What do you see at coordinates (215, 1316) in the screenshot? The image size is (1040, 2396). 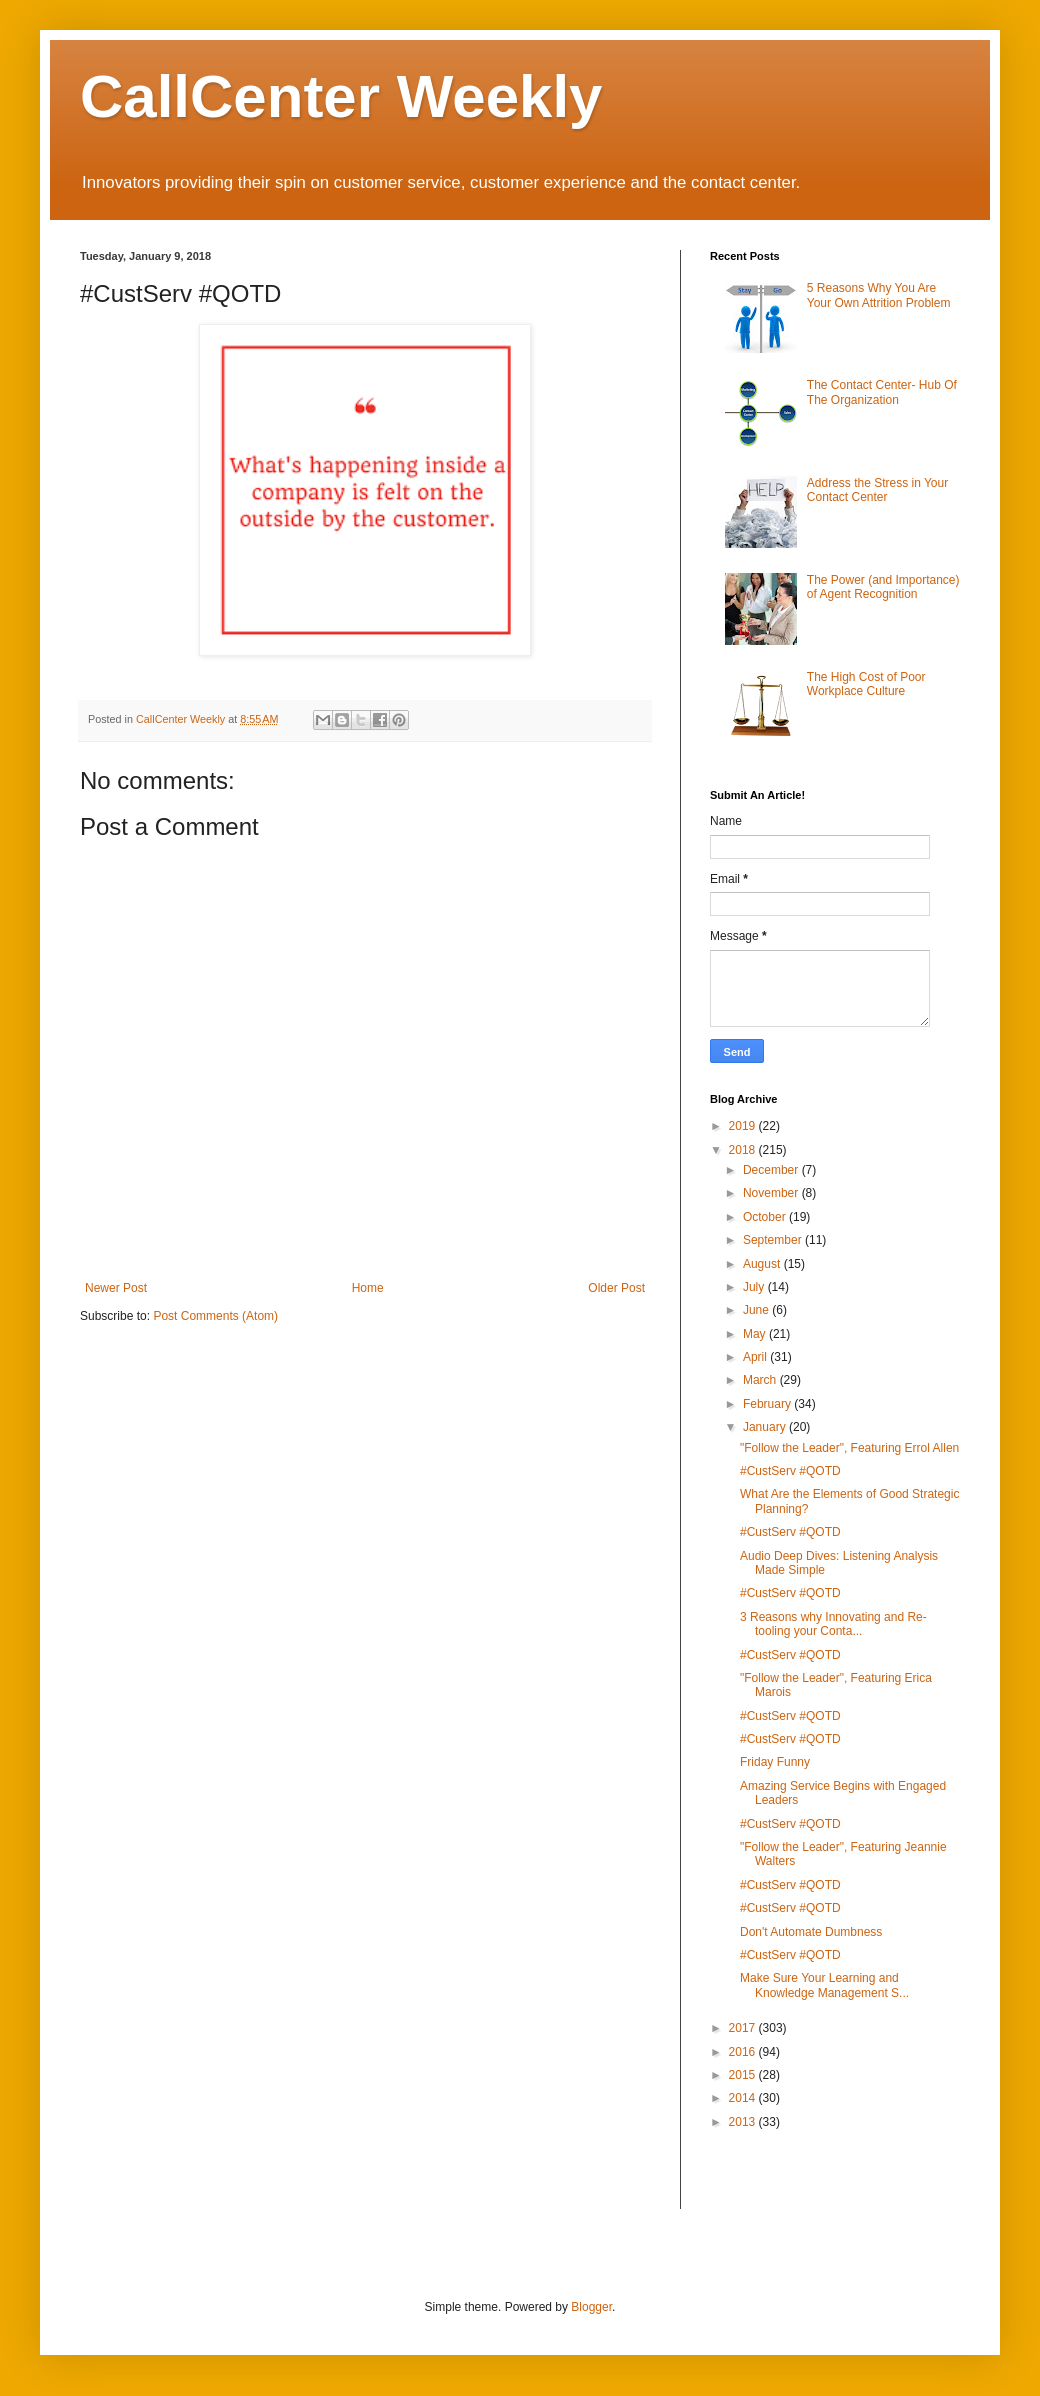 I see `Post Comments (Atom)` at bounding box center [215, 1316].